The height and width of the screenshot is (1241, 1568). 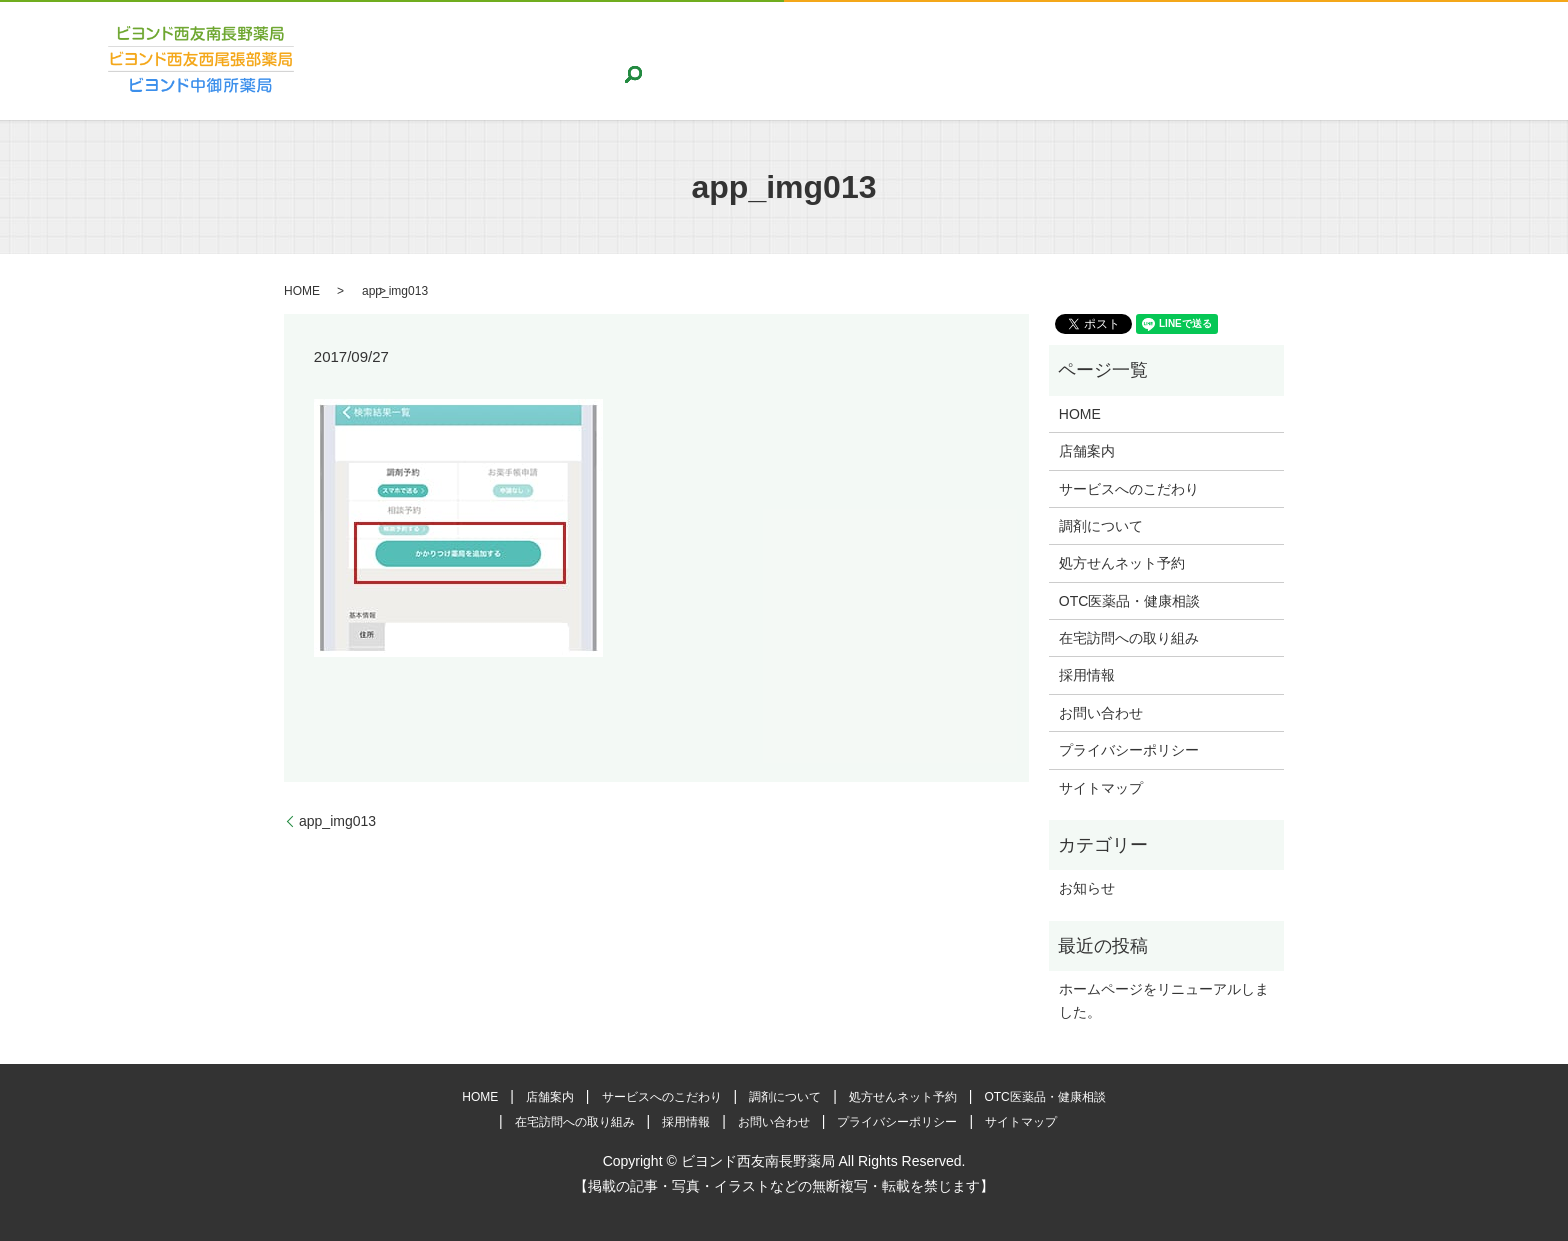 What do you see at coordinates (1215, 60) in the screenshot?
I see `在宅訪問への取り組み` at bounding box center [1215, 60].